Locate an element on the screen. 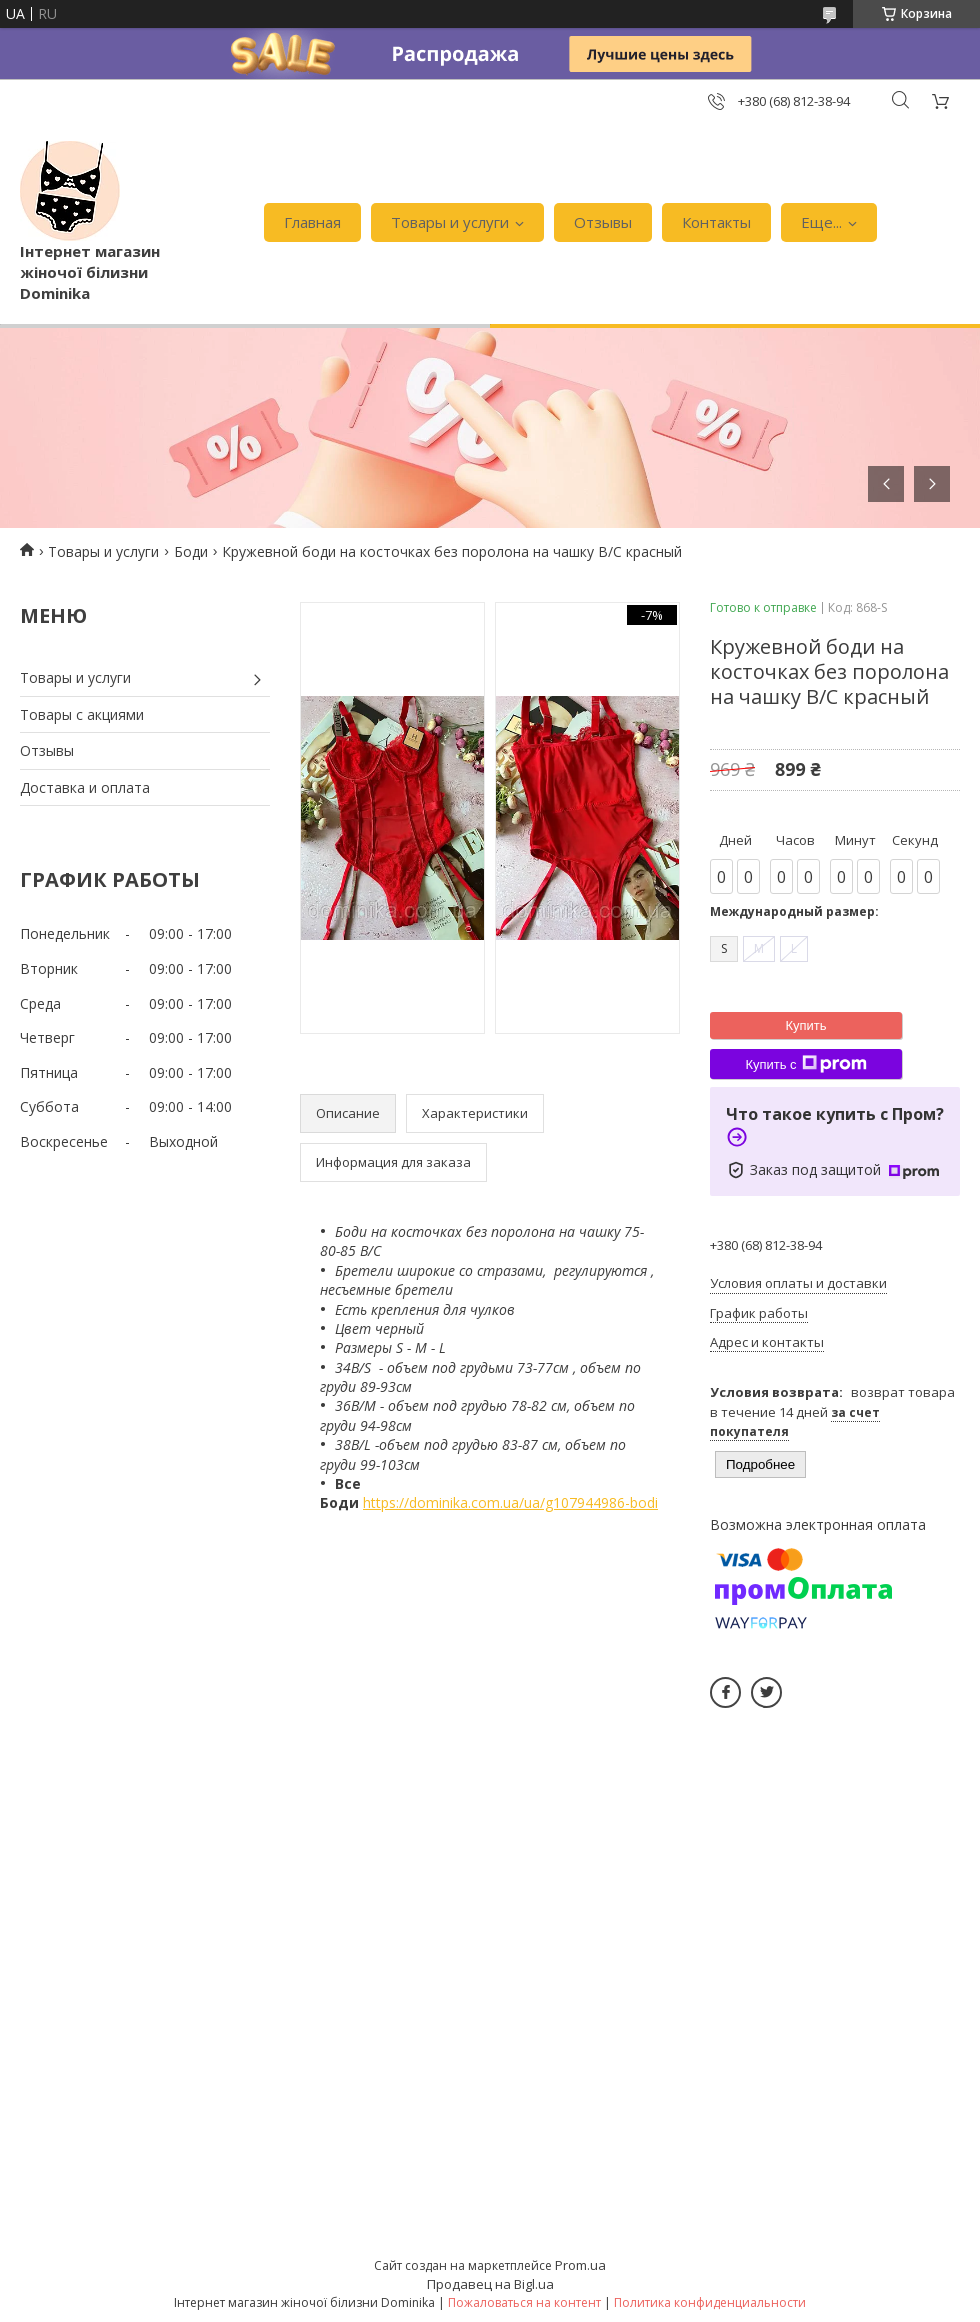 This screenshot has height=2322, width=980. Пожаловаться на контент is located at coordinates (524, 2302).